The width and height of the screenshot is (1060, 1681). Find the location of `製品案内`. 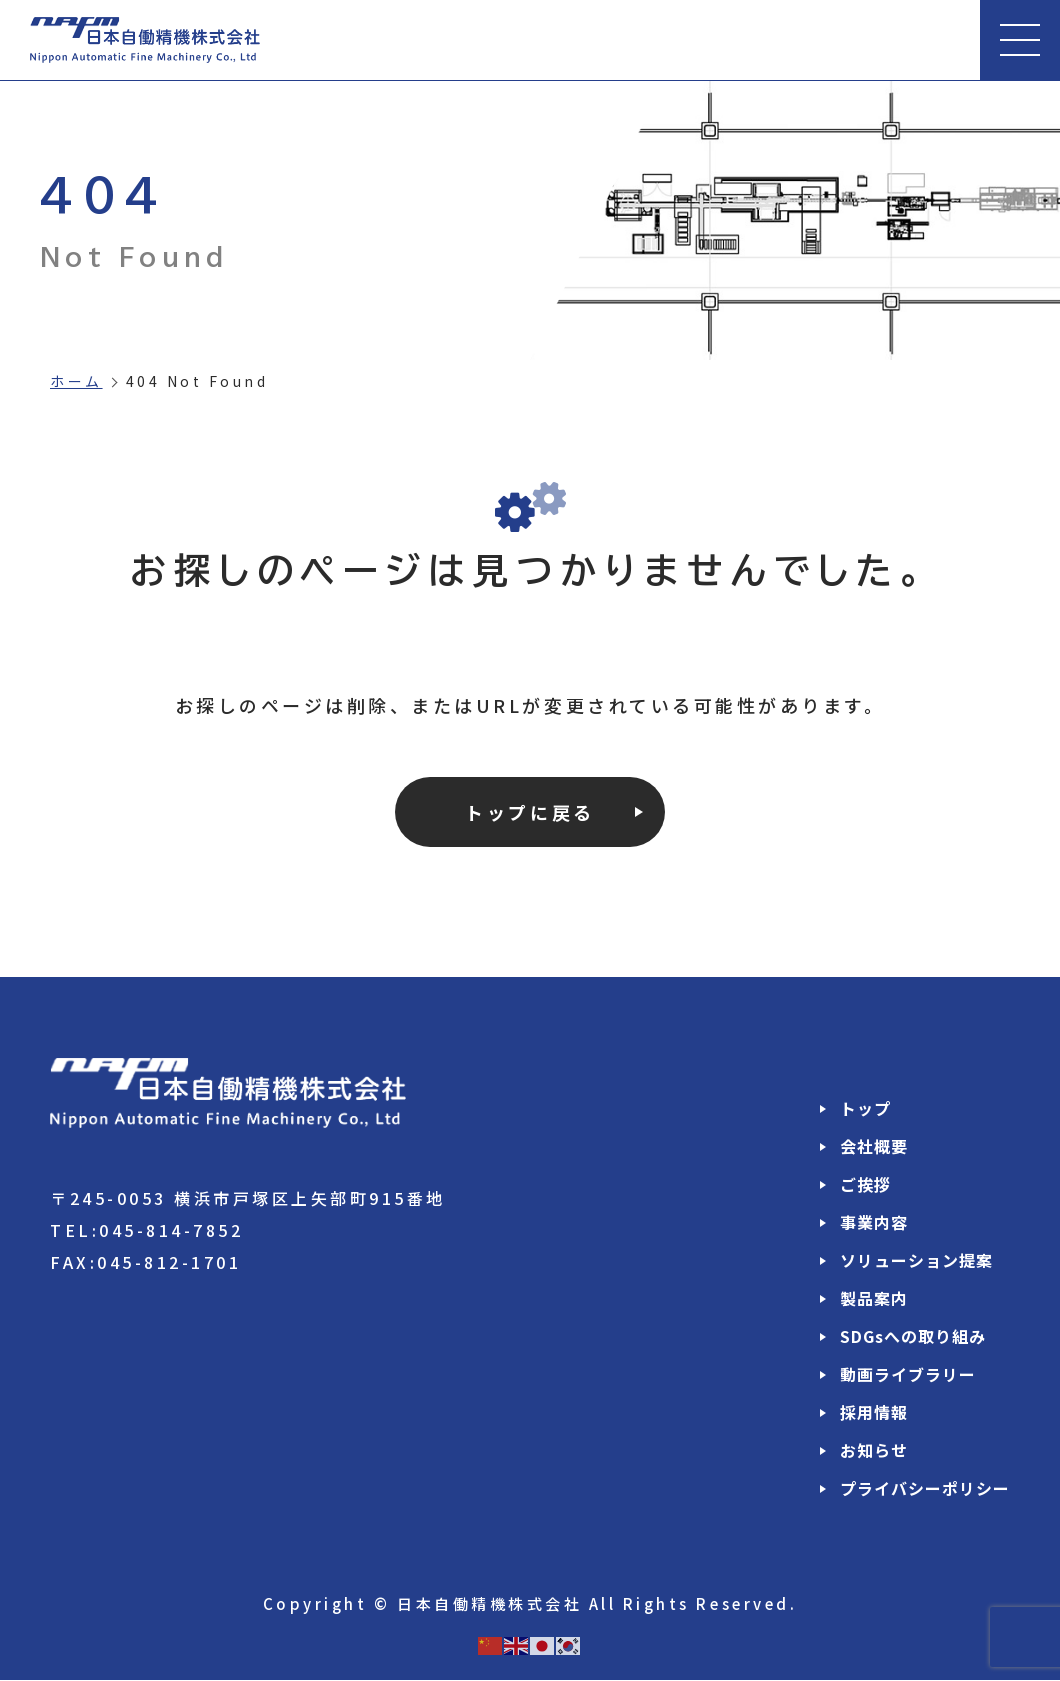

製品案内 is located at coordinates (874, 1299).